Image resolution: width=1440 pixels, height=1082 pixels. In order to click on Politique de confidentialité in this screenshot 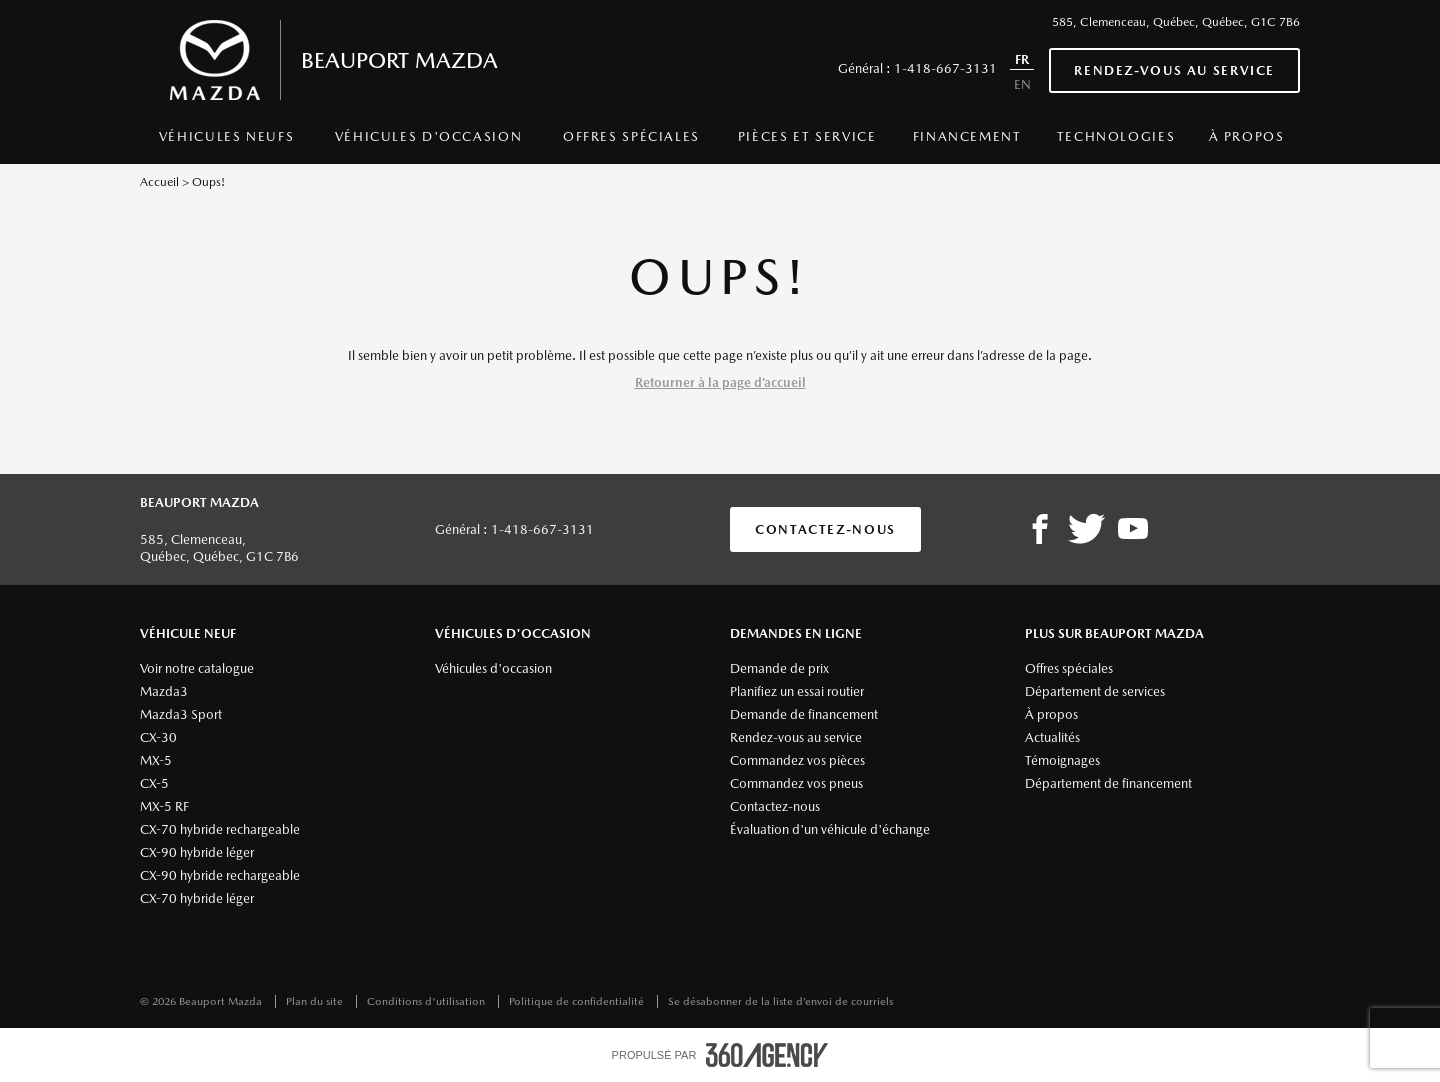, I will do `click(578, 1001)`.